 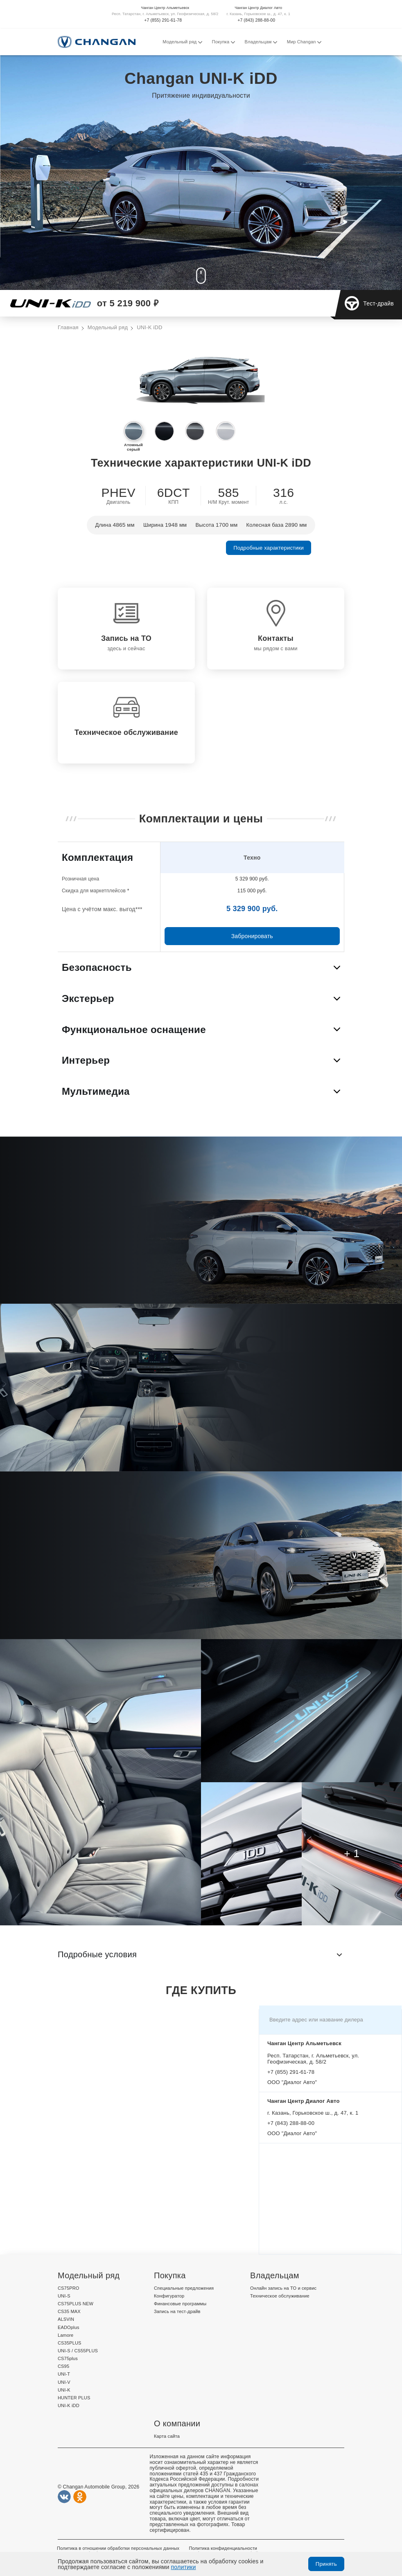 I want to click on Конфигуратор, so click(x=169, y=2295).